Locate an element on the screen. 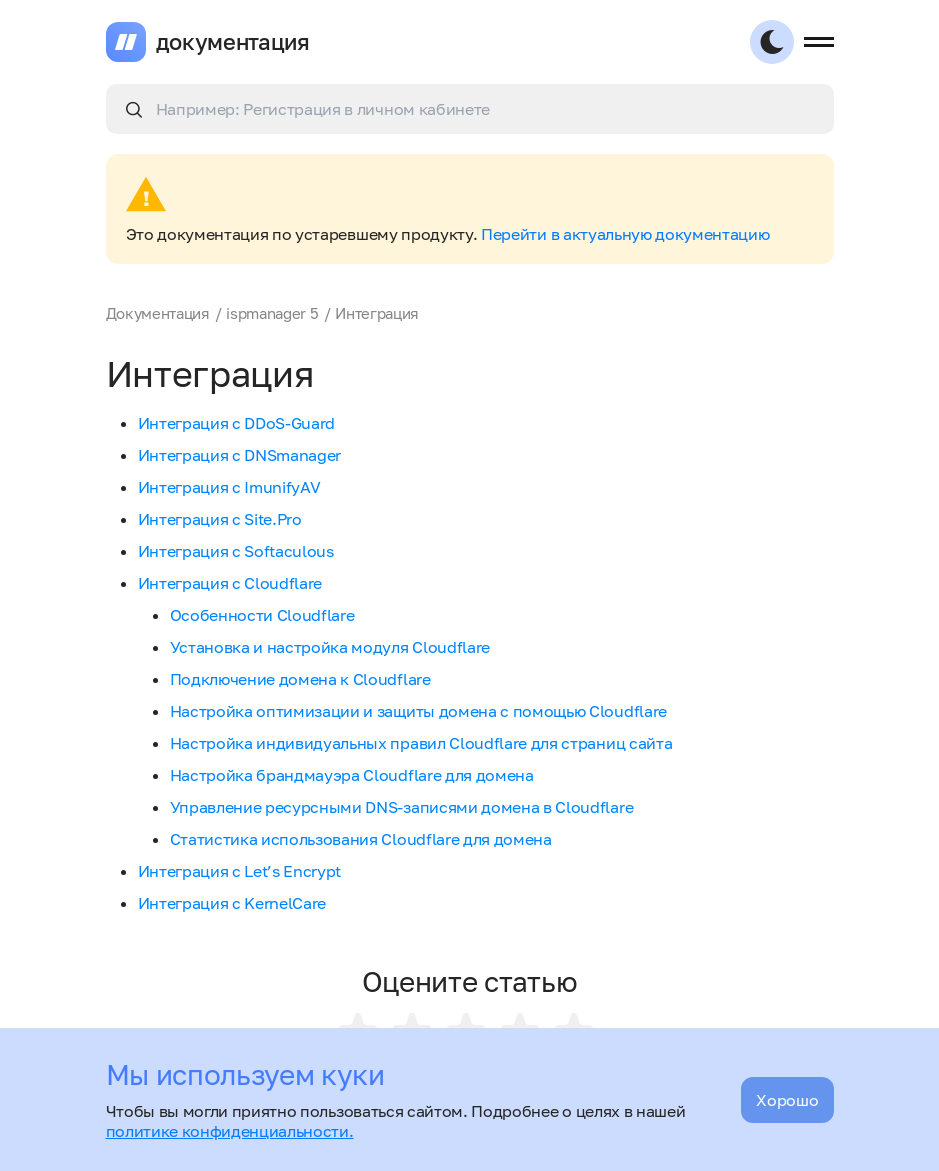  Настройка оптимизации и защиты домена с помощью Cloudflare is located at coordinates (418, 711).